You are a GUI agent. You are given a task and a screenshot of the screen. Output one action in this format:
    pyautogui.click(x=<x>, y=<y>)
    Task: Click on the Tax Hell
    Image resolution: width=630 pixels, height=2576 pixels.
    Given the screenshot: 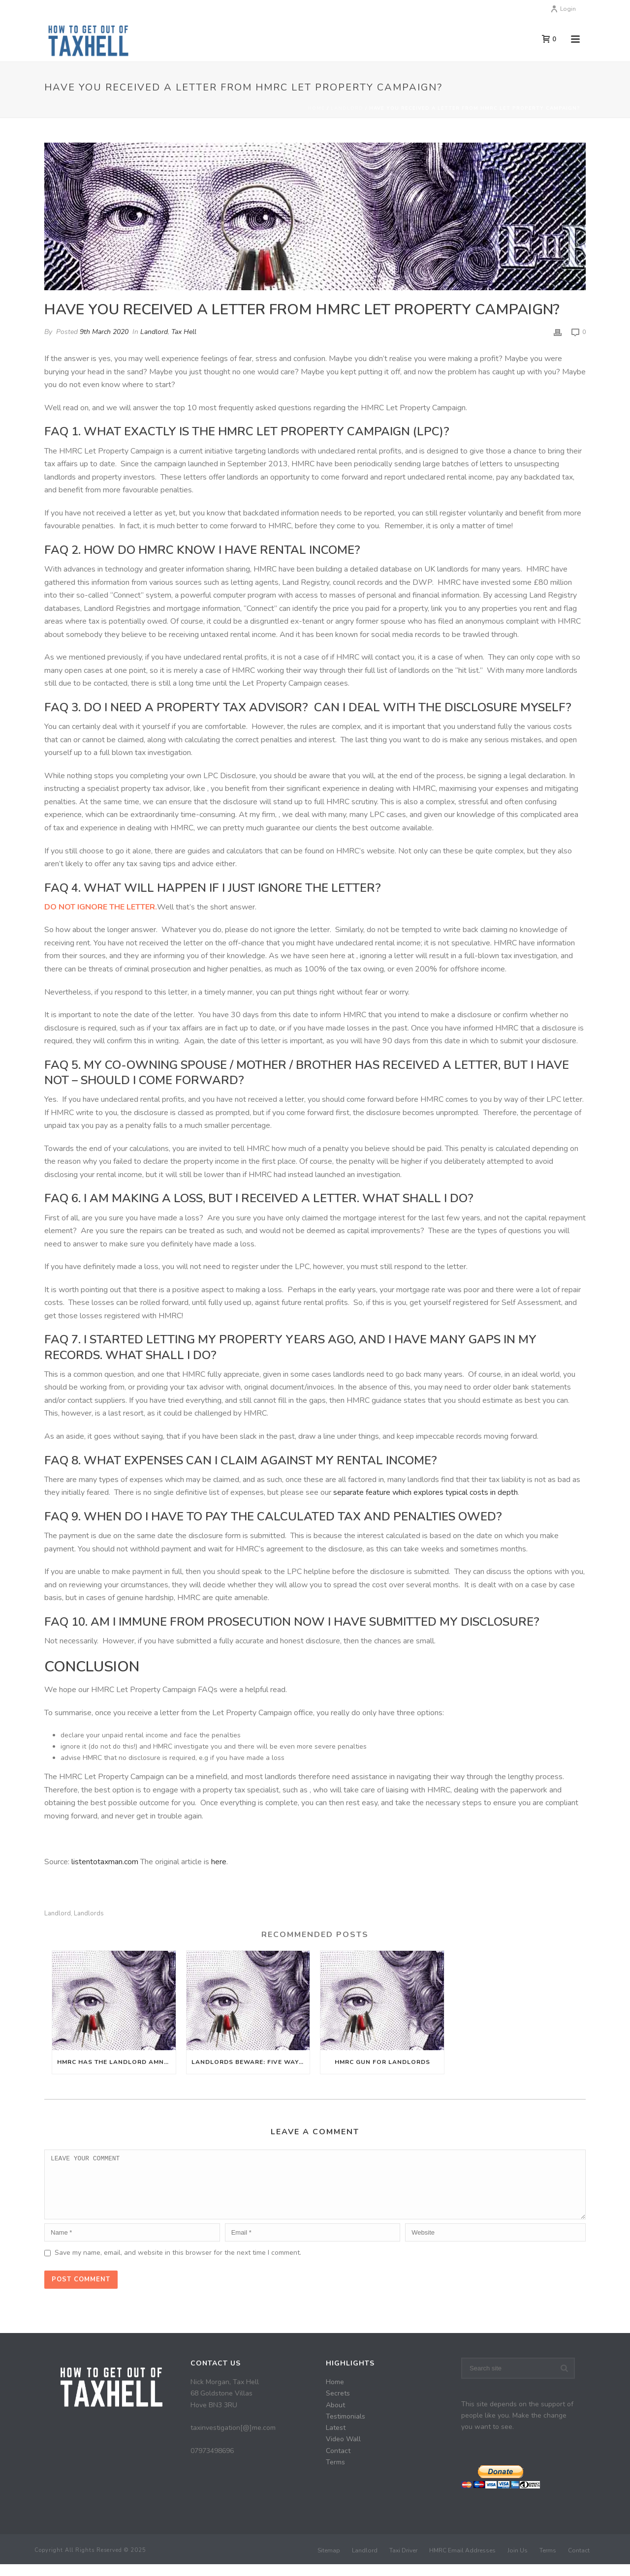 What is the action you would take?
    pyautogui.click(x=183, y=331)
    